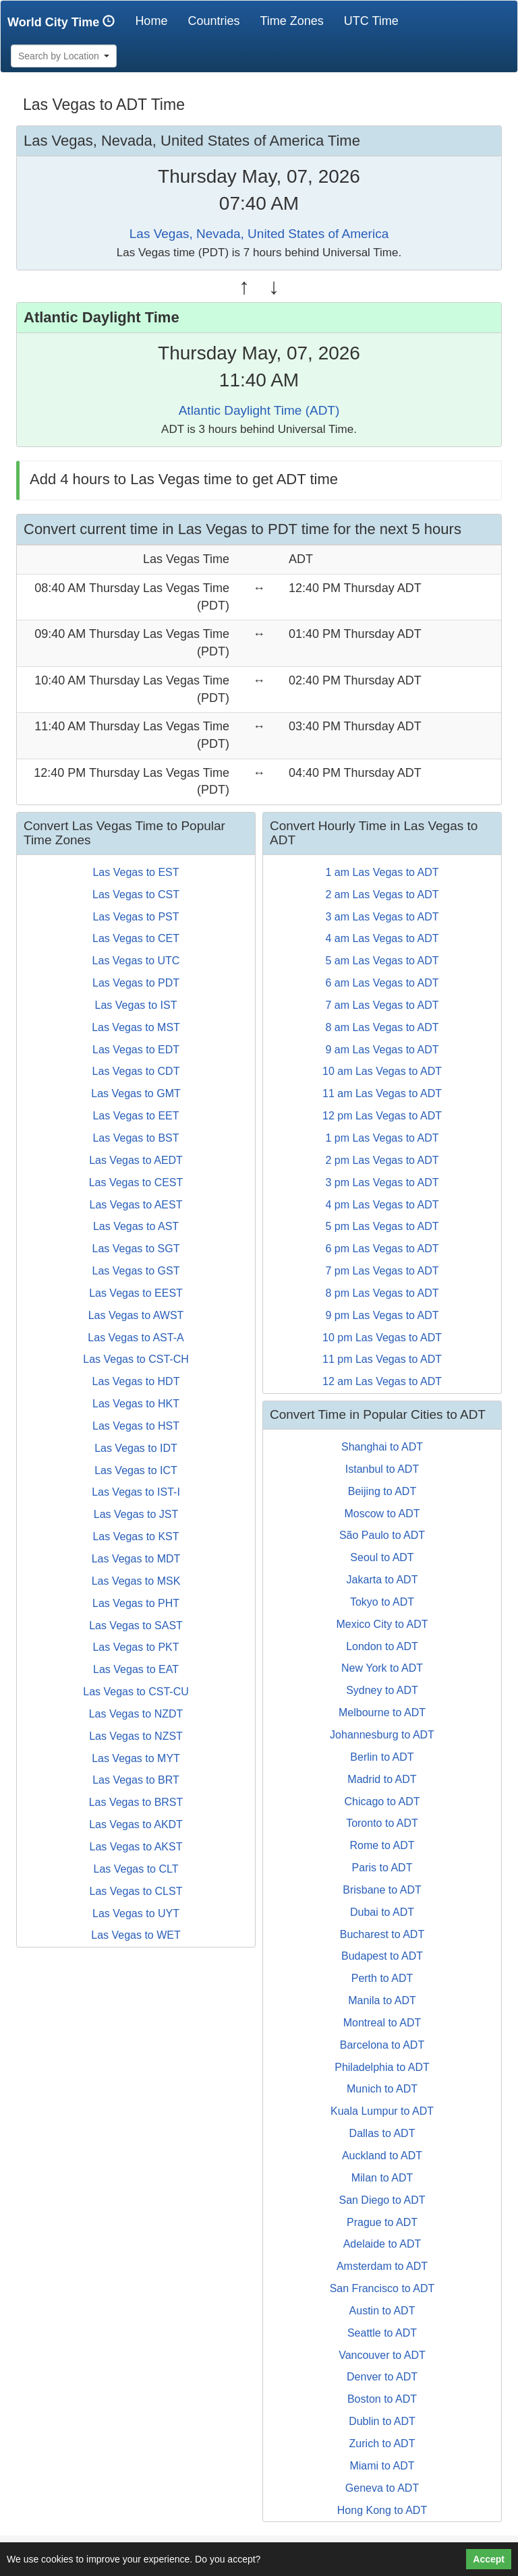 This screenshot has height=2576, width=518. I want to click on Dublin to ADT, so click(382, 2421).